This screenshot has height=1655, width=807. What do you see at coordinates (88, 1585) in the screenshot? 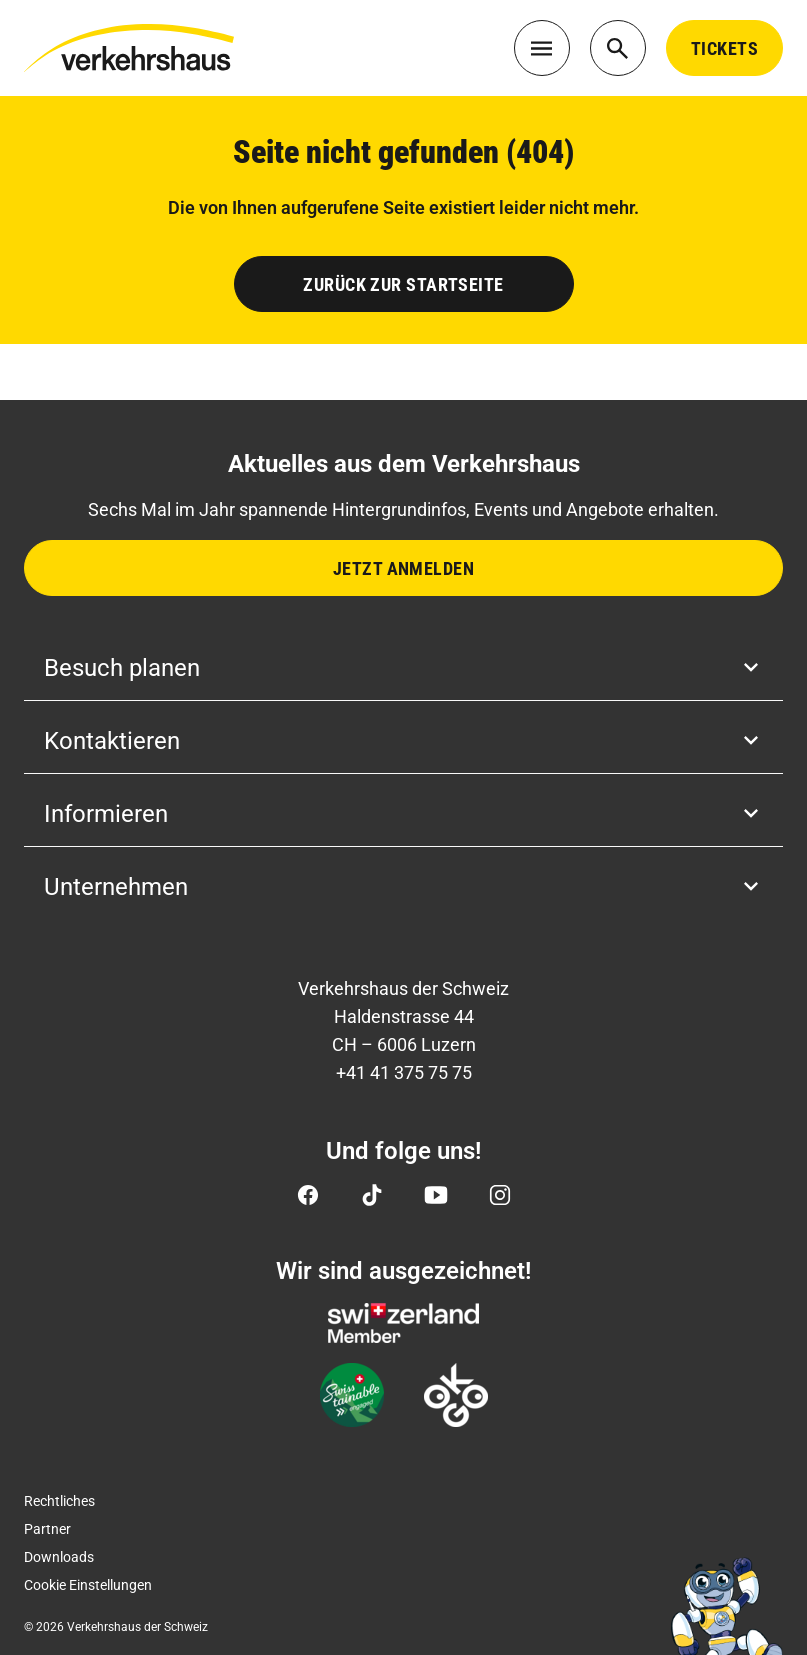
I see `Cookie Einstellungen` at bounding box center [88, 1585].